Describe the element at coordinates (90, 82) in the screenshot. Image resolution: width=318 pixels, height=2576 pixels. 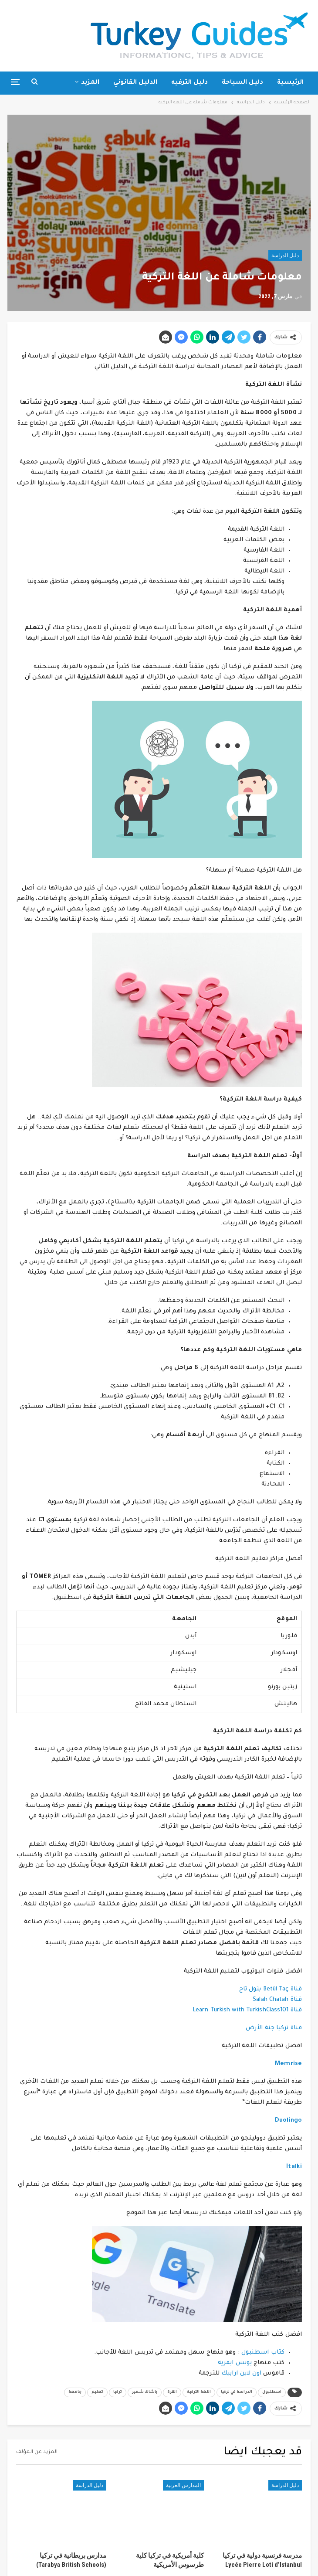
I see `المزيد` at that location.